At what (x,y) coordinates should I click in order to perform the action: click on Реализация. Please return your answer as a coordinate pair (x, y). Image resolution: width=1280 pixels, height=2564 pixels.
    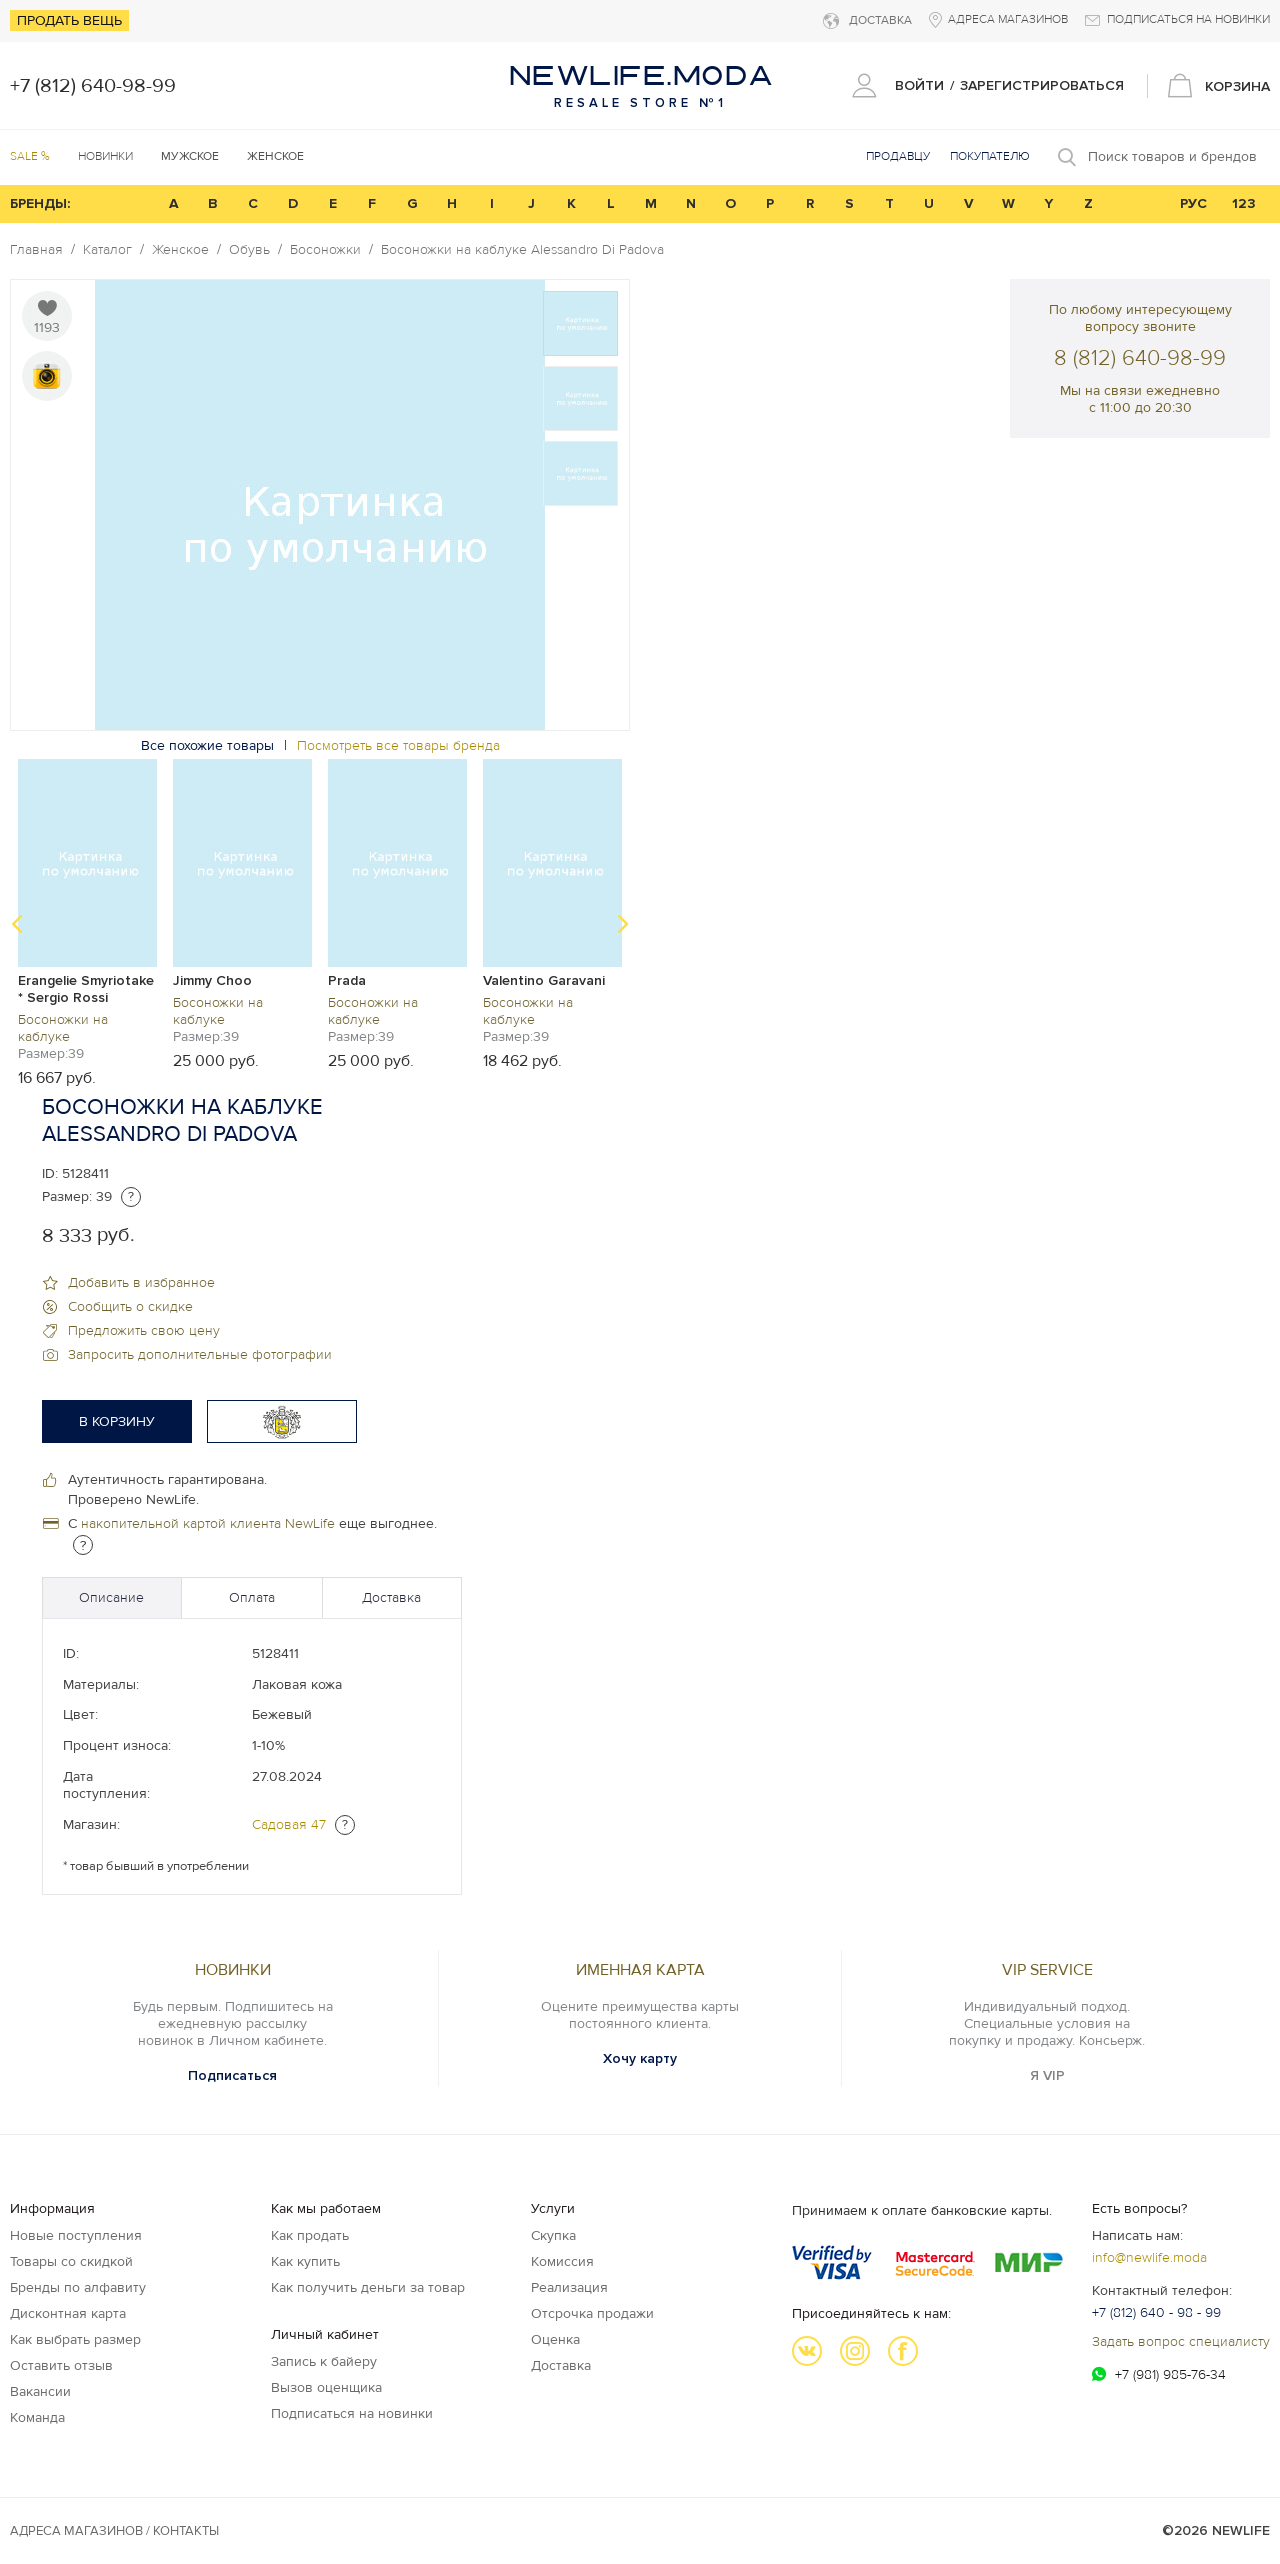
    Looking at the image, I should click on (569, 2287).